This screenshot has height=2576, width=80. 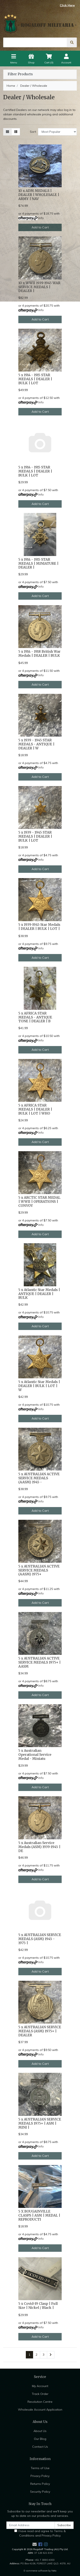 What do you see at coordinates (7, 132) in the screenshot?
I see `[Thumbnail view]` at bounding box center [7, 132].